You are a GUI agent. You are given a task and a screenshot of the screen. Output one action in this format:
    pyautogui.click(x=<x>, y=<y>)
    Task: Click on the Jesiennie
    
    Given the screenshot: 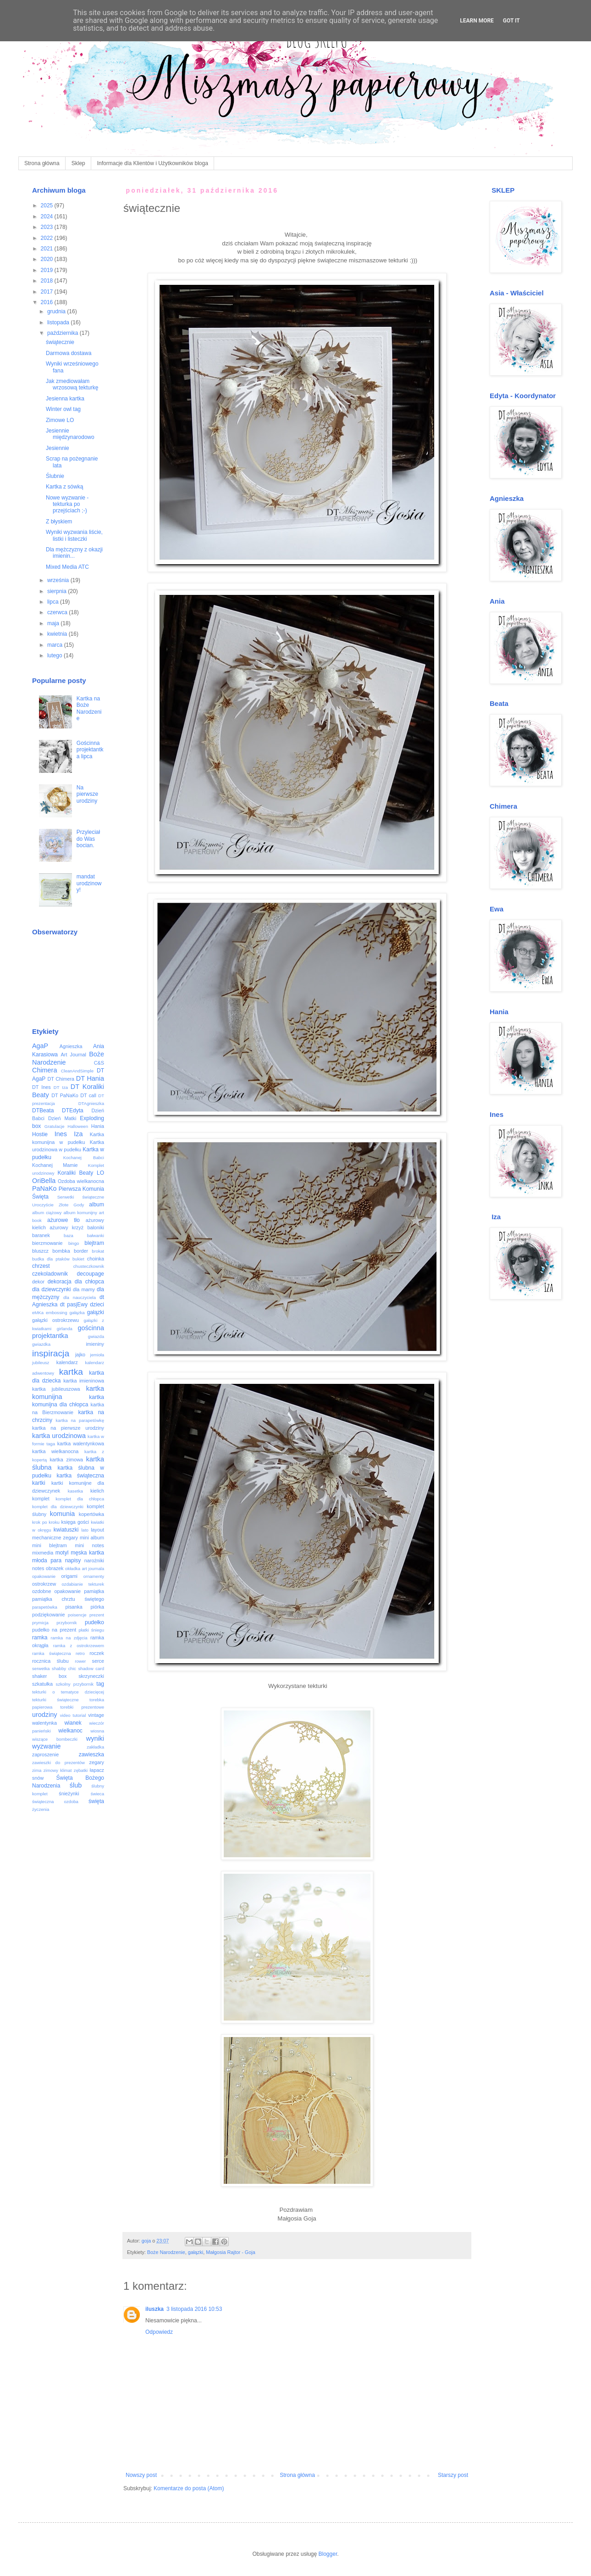 What is the action you would take?
    pyautogui.click(x=57, y=448)
    